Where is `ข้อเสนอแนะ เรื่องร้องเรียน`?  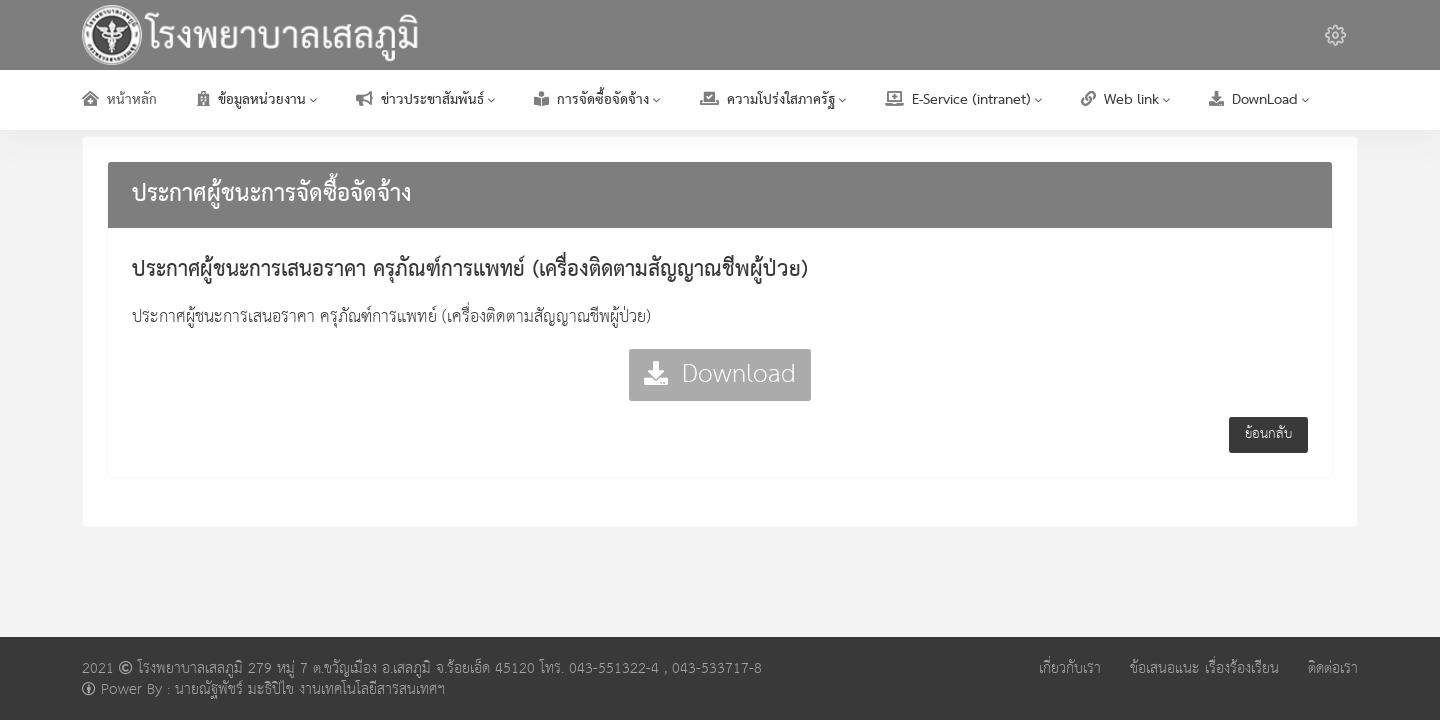
ข้อเสนอแนะ เรื่องร้องเรียน is located at coordinates (1204, 668).